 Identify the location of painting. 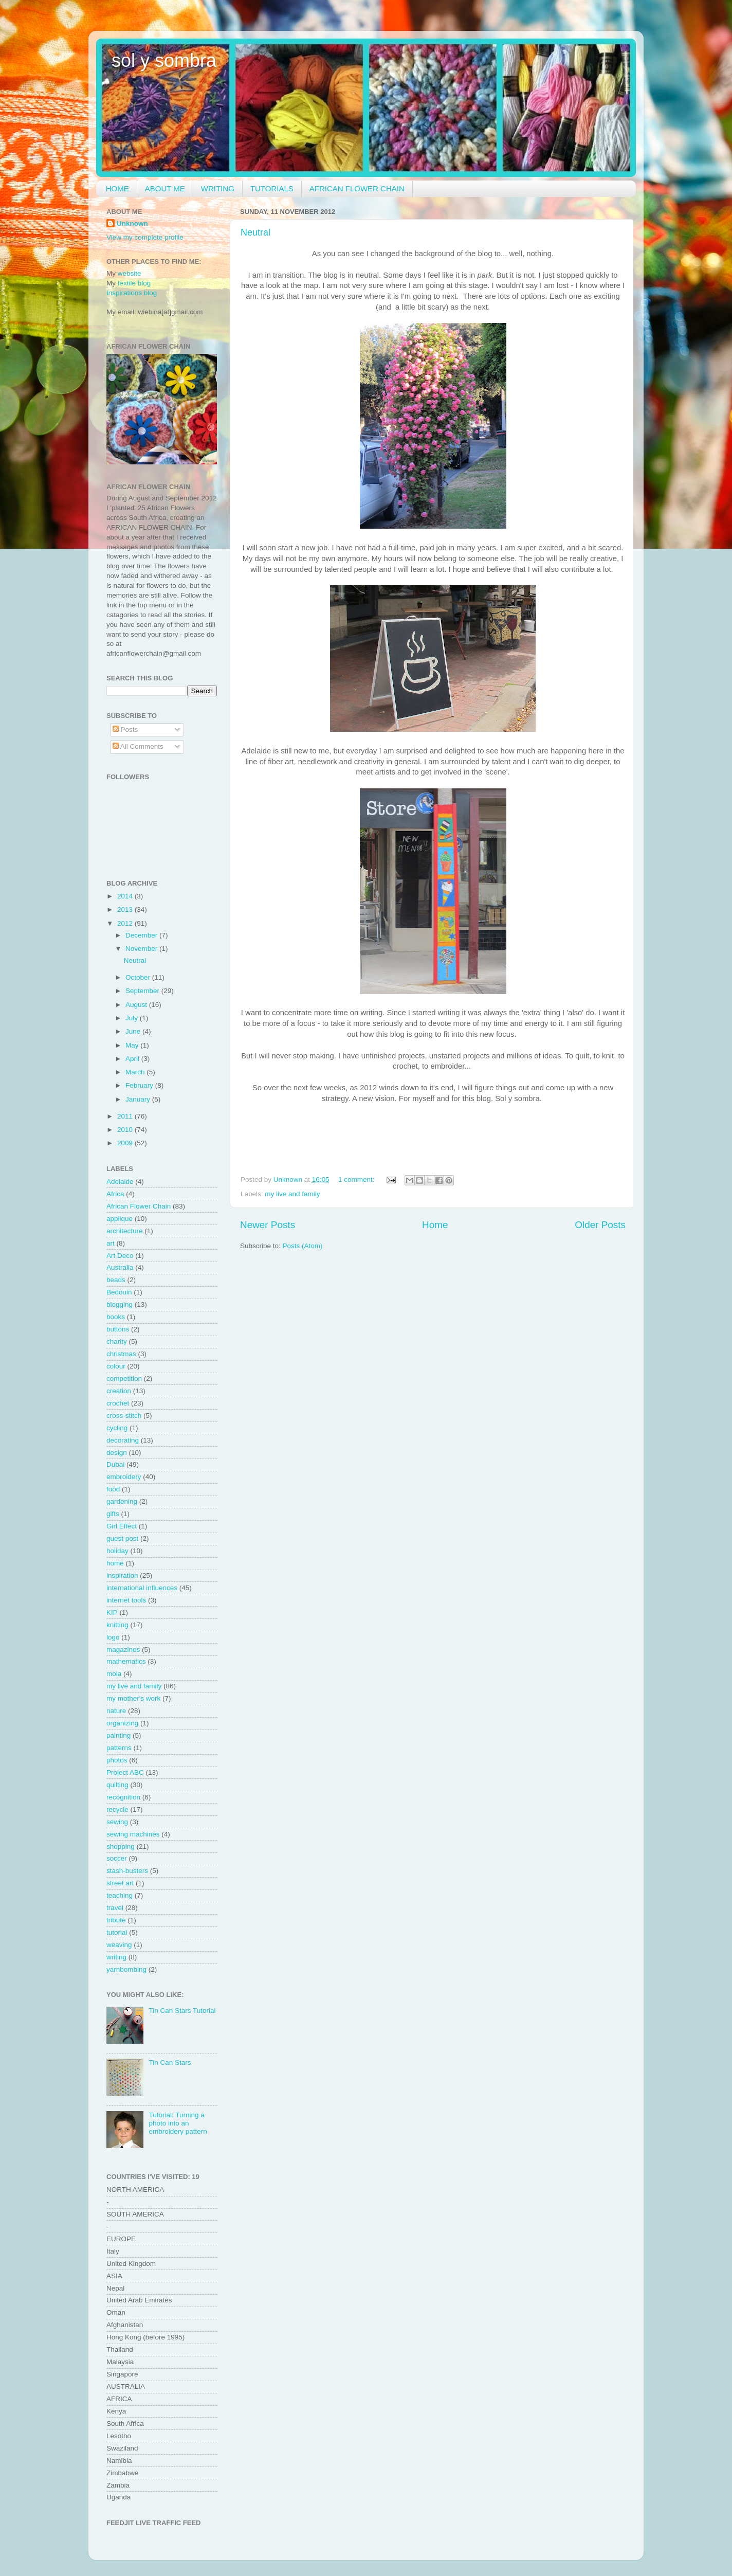
(118, 1735).